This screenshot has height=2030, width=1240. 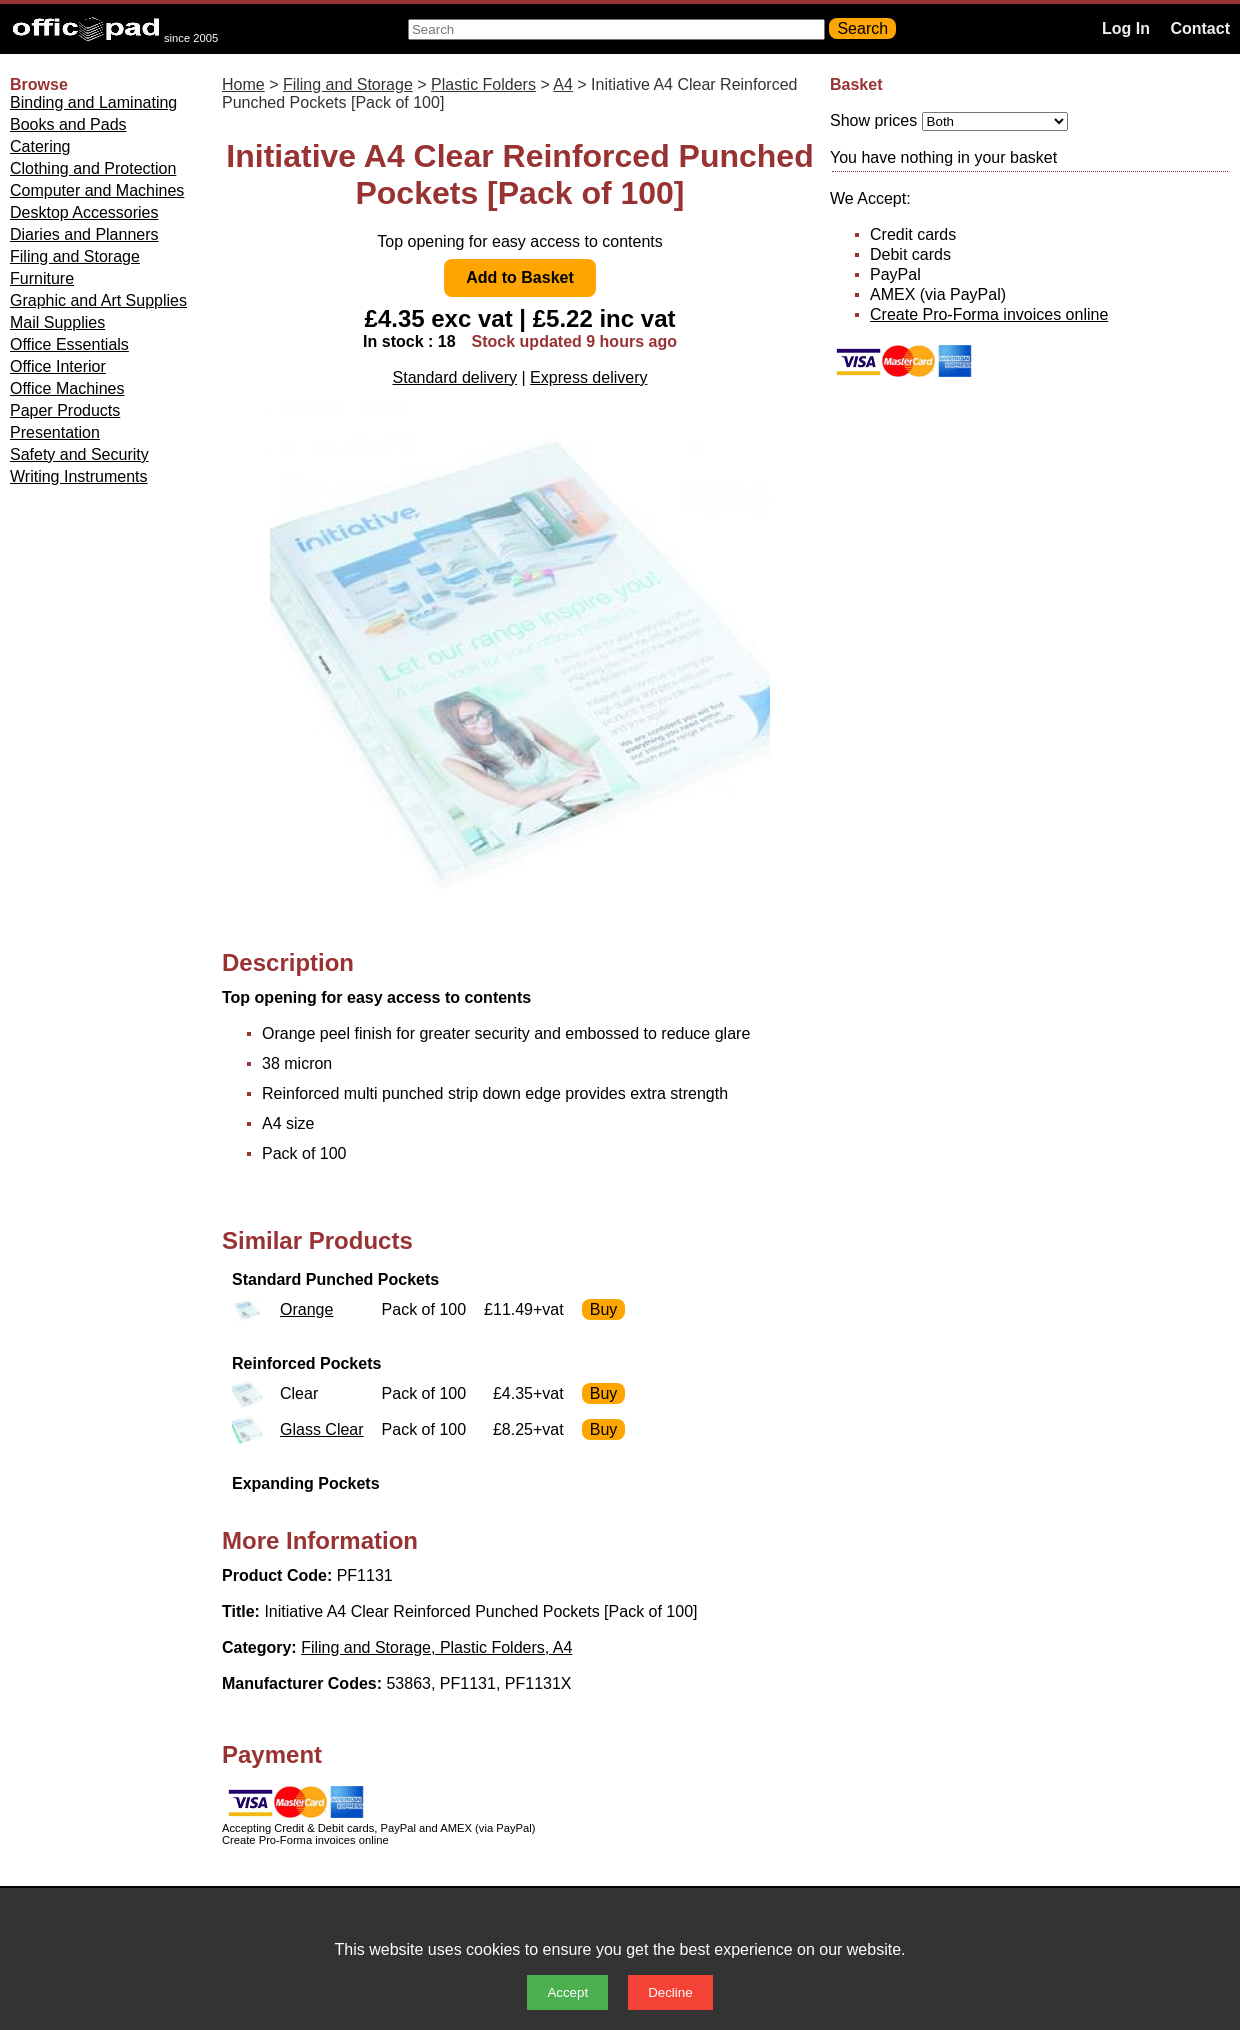 What do you see at coordinates (58, 366) in the screenshot?
I see `Office Interior` at bounding box center [58, 366].